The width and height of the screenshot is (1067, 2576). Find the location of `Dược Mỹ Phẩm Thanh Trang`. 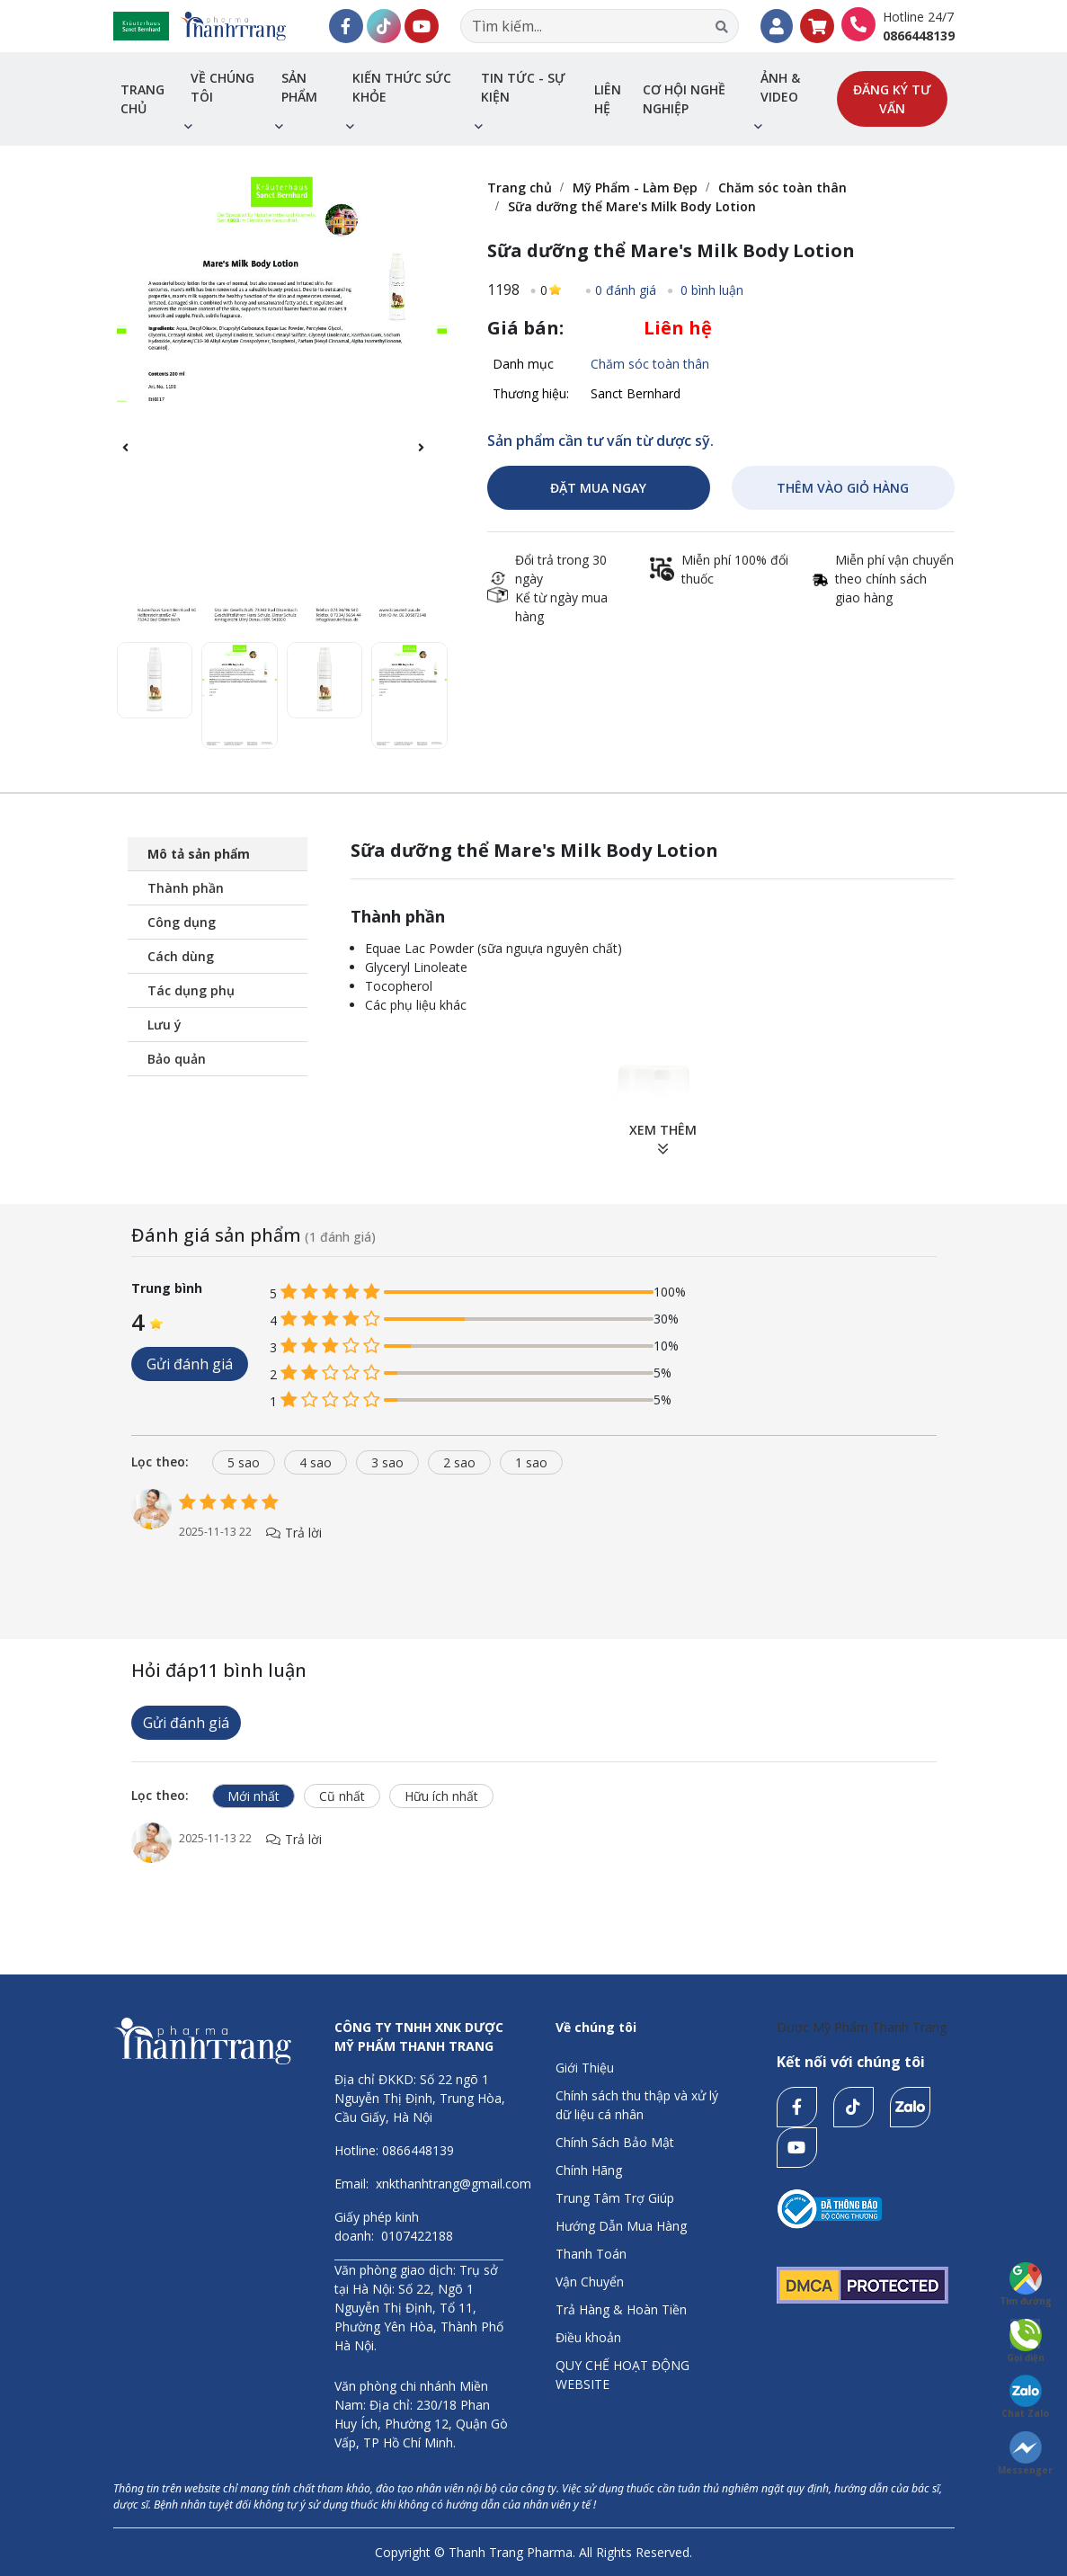

Dược Mỹ Phẩm Thanh Trang is located at coordinates (862, 2027).